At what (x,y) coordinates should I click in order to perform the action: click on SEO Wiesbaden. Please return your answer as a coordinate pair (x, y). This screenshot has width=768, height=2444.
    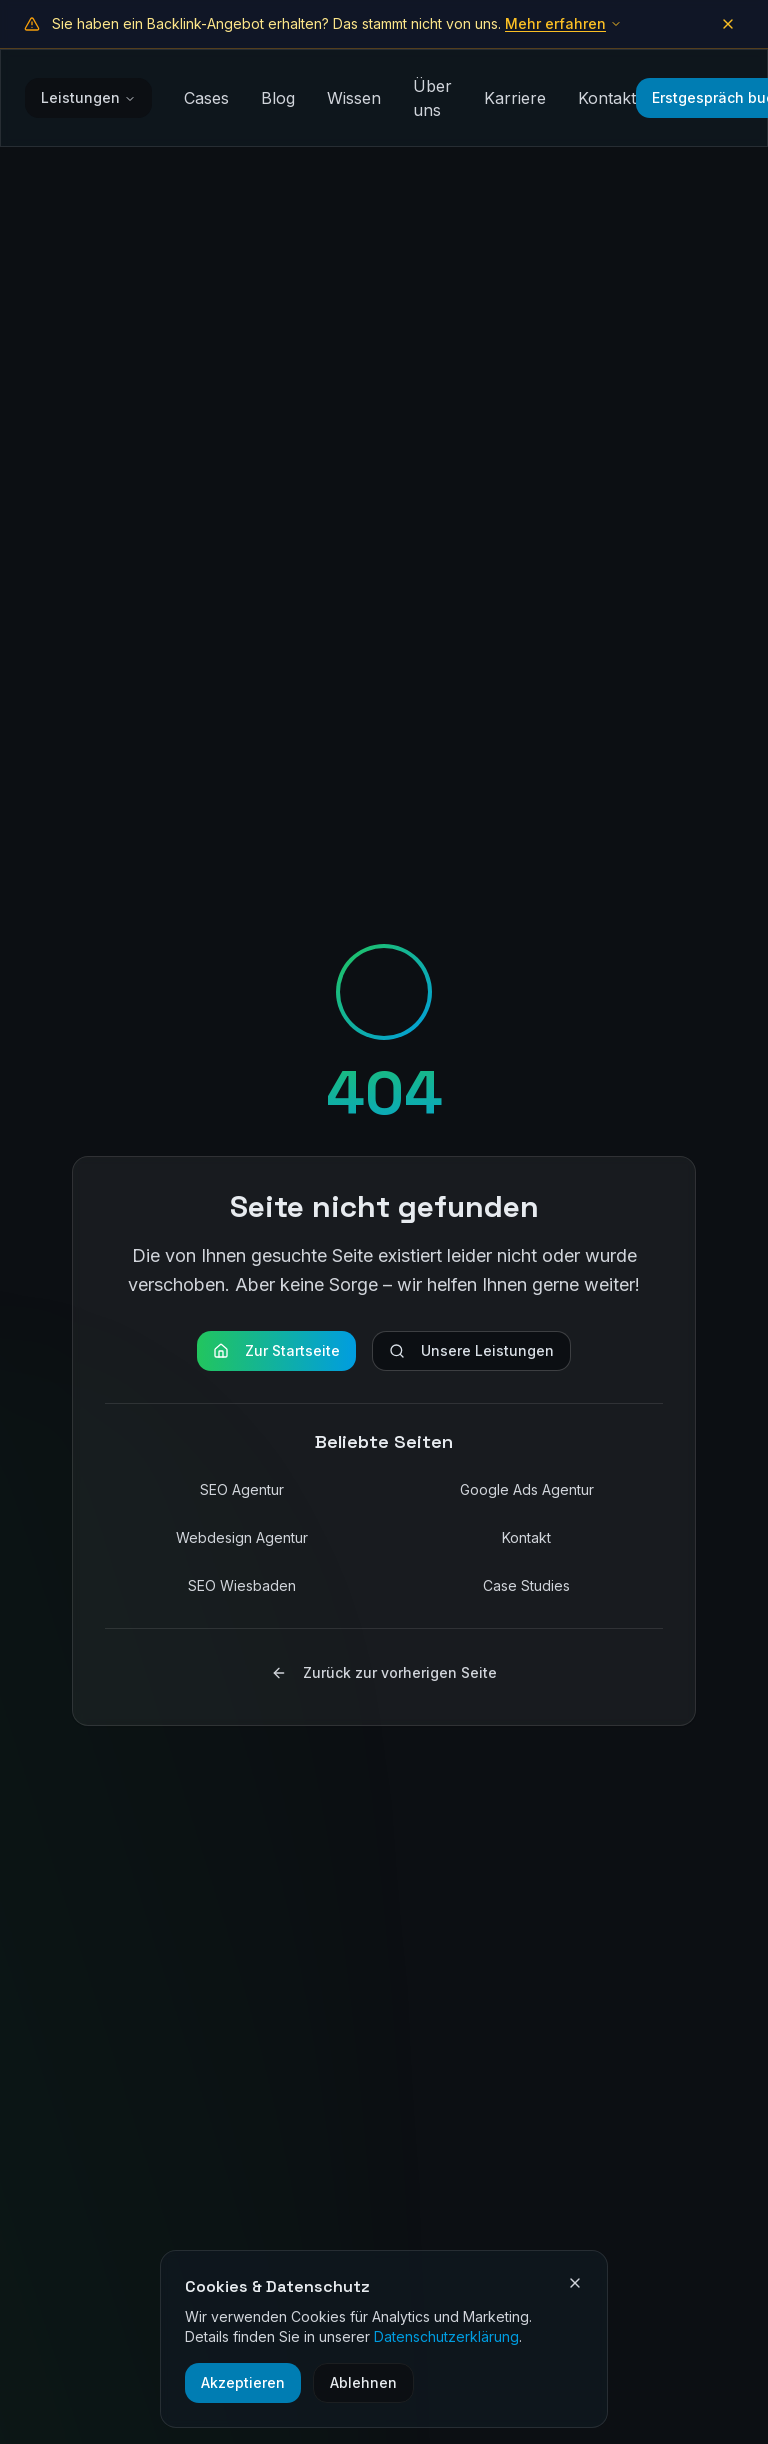
    Looking at the image, I should click on (242, 1585).